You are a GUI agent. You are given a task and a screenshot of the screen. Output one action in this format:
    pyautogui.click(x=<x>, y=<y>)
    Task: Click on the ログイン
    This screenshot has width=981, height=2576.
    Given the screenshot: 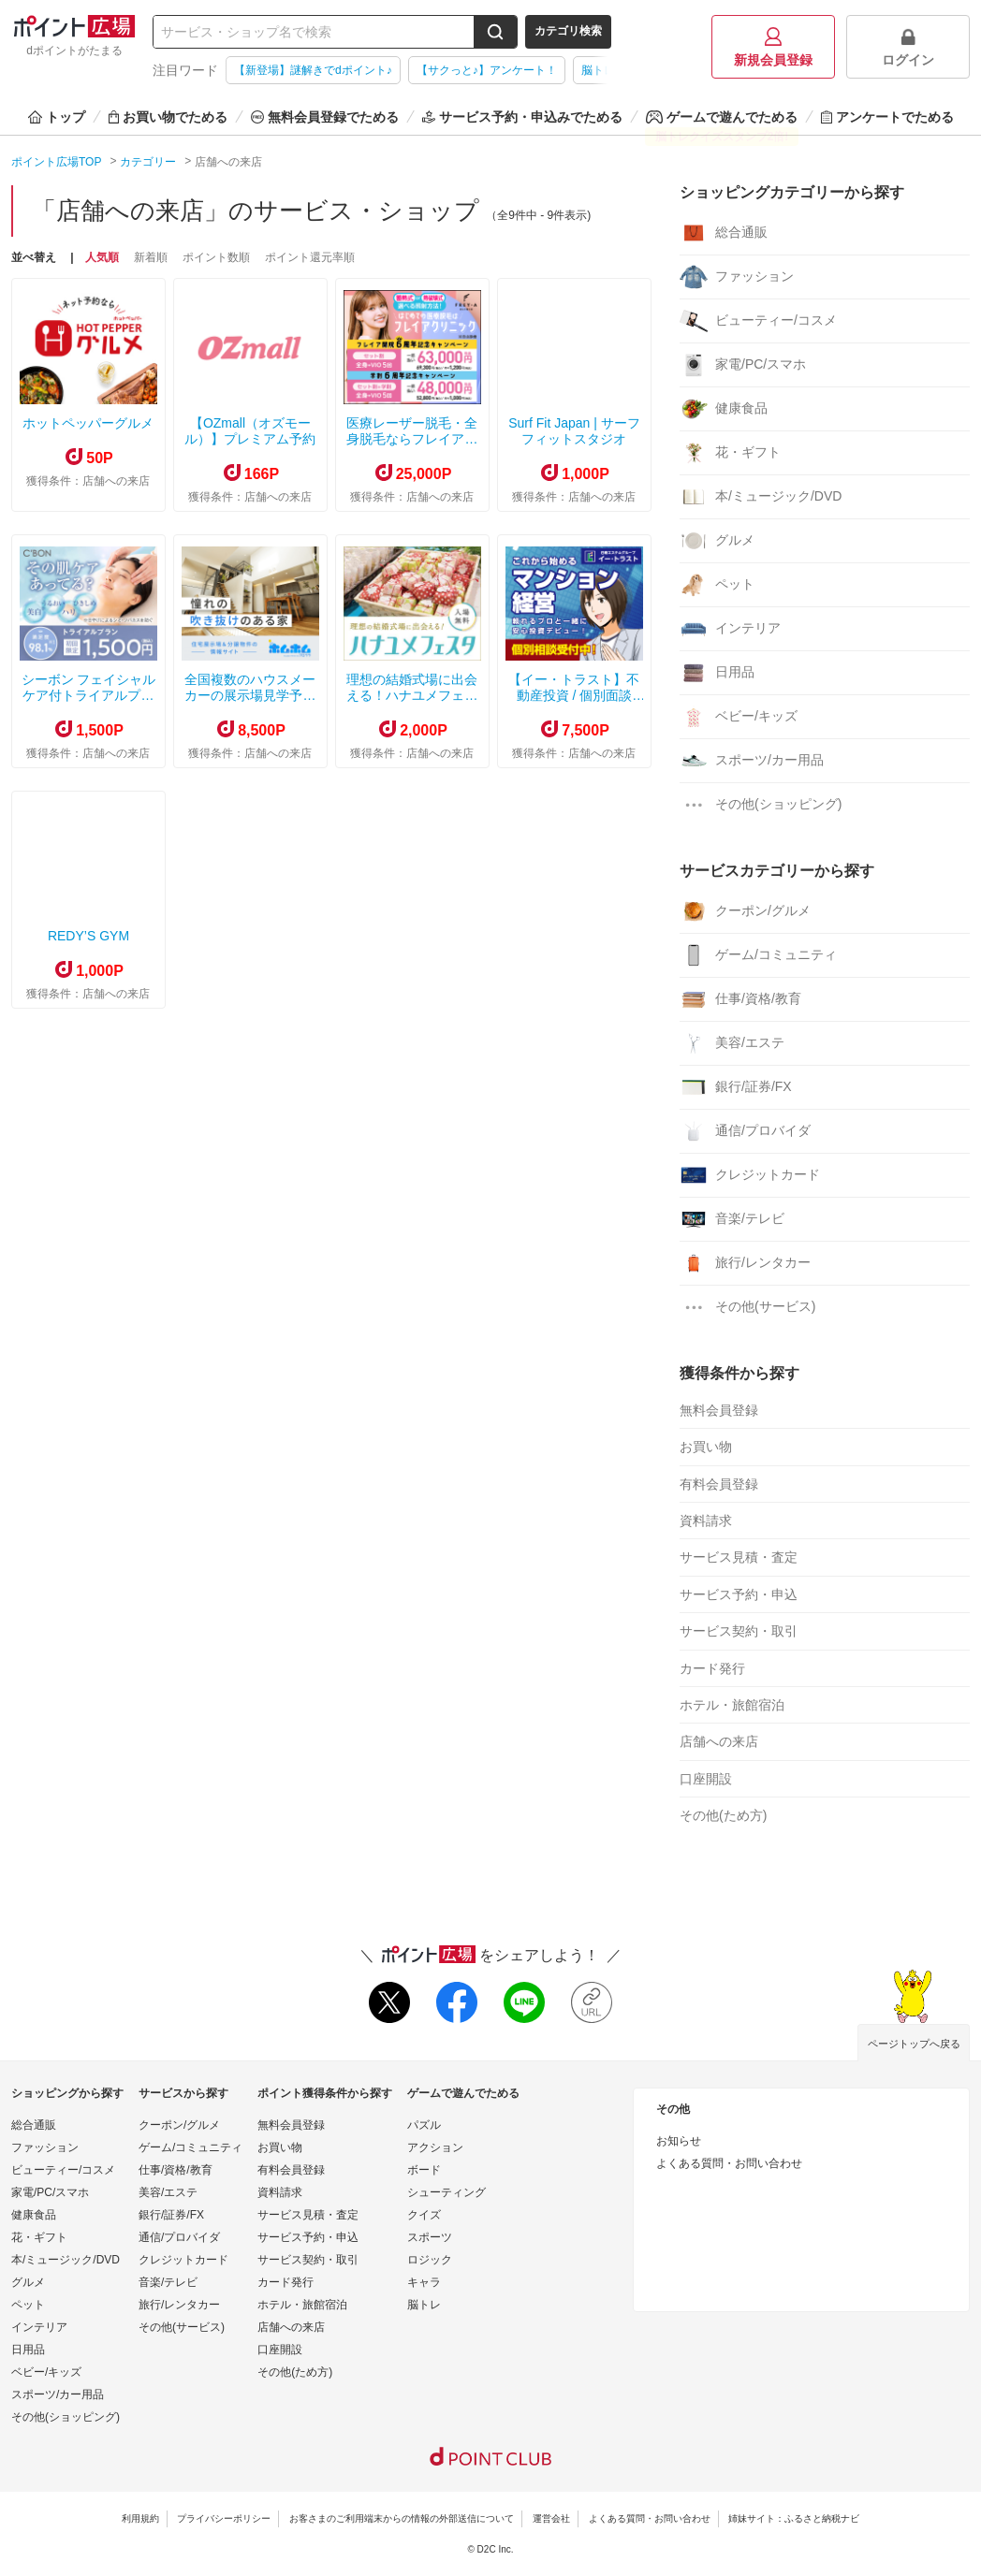 What is the action you would take?
    pyautogui.click(x=908, y=47)
    